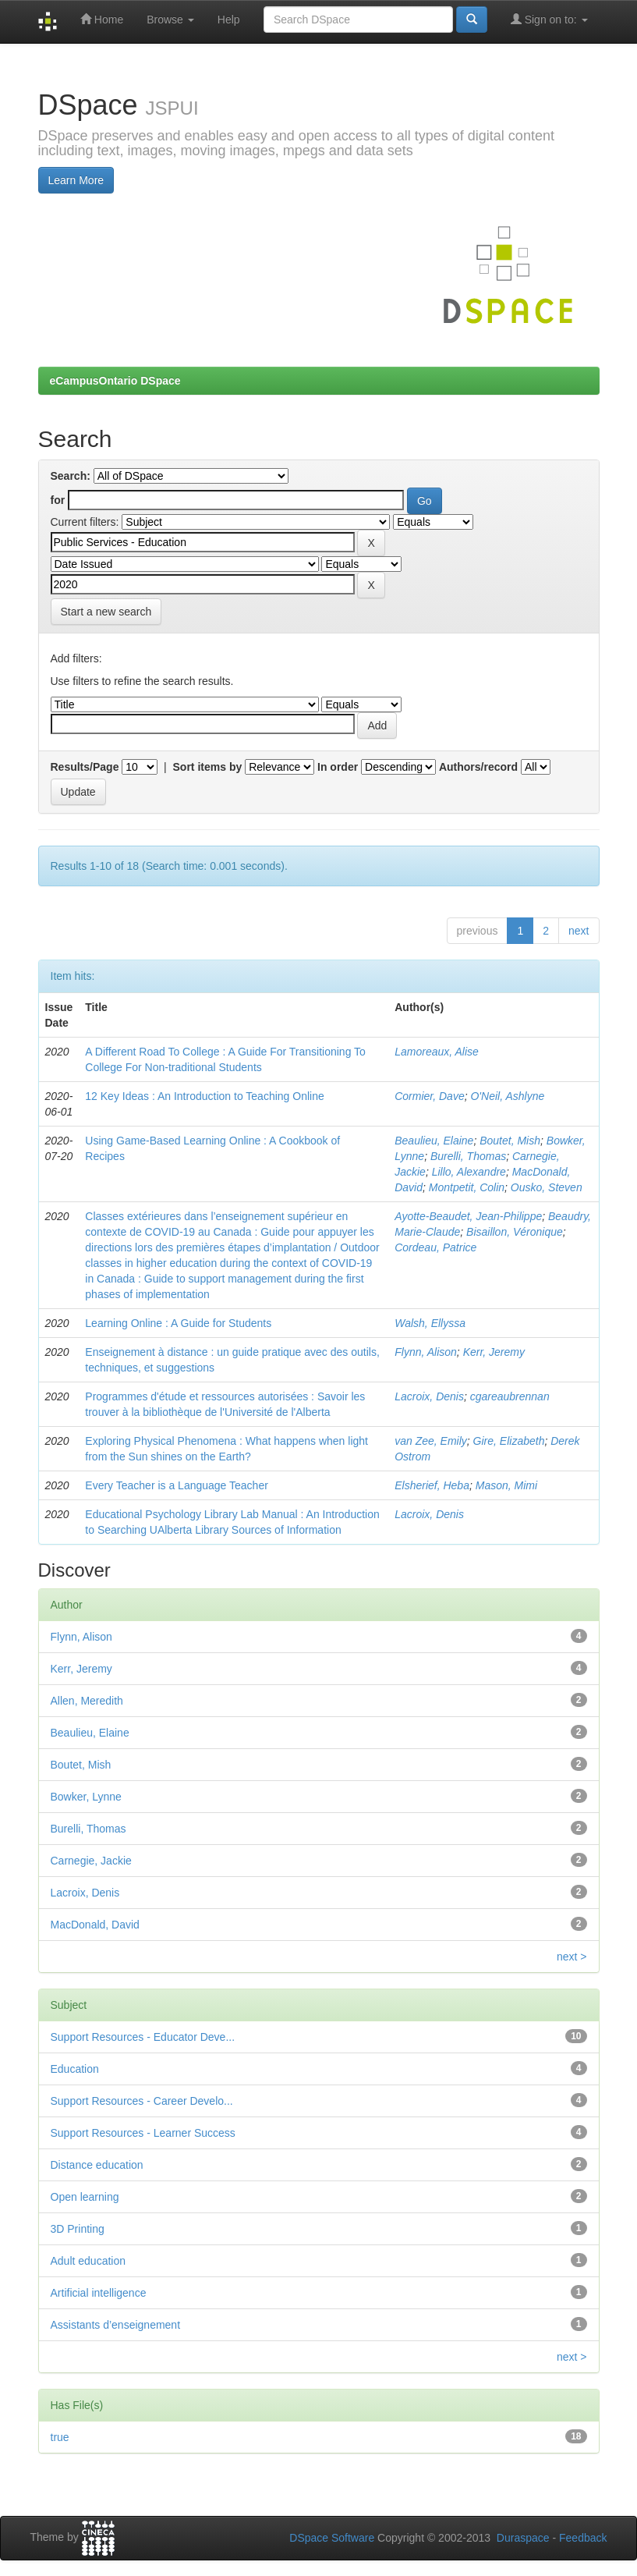  I want to click on Ayotte-Beaudet, Jean-Philippe, so click(468, 1216).